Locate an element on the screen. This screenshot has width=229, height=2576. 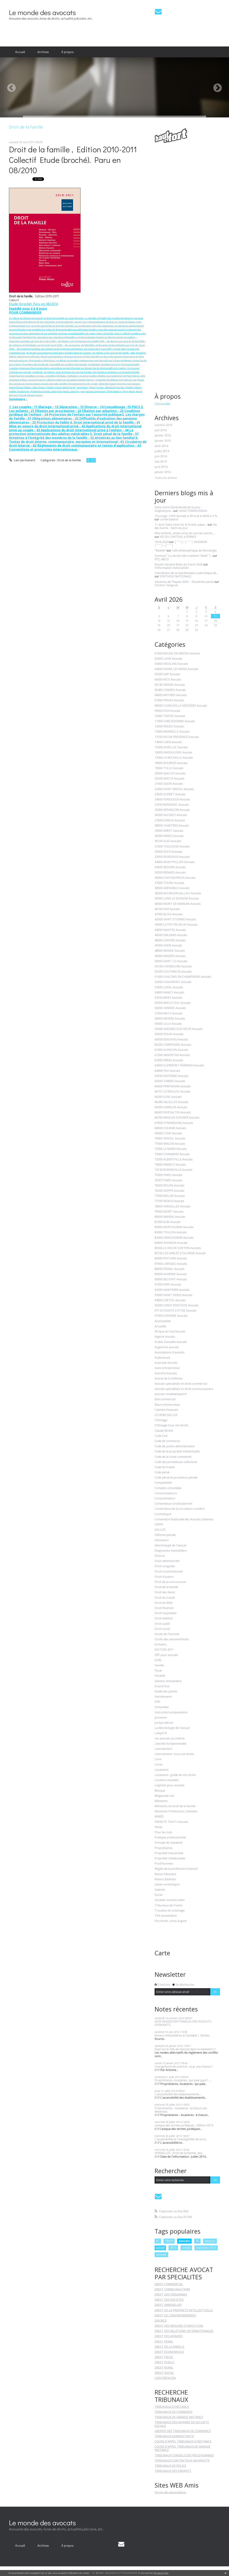
Claude Michel is located at coordinates (164, 1430).